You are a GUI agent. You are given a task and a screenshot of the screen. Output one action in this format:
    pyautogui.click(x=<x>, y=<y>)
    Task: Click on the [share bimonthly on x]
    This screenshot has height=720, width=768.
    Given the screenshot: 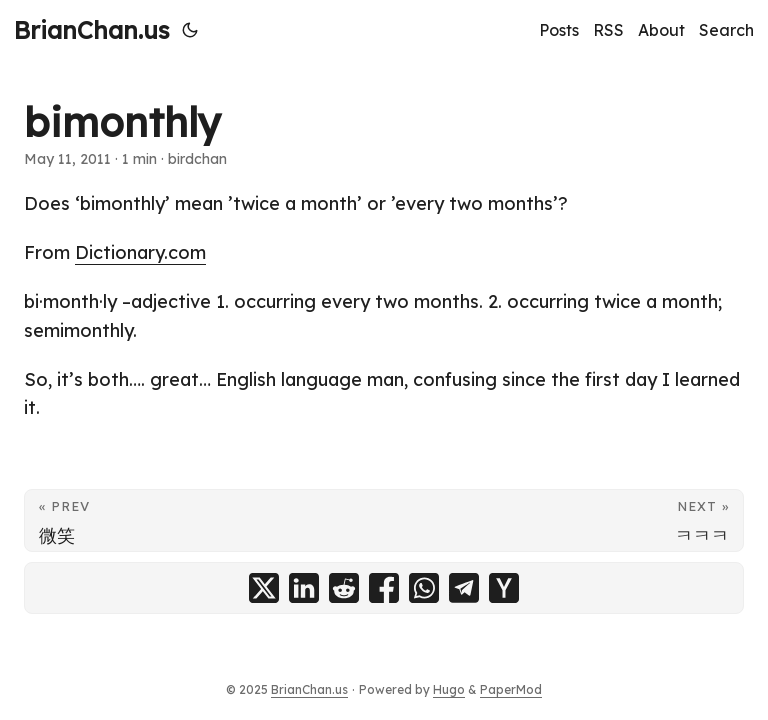 What is the action you would take?
    pyautogui.click(x=264, y=588)
    